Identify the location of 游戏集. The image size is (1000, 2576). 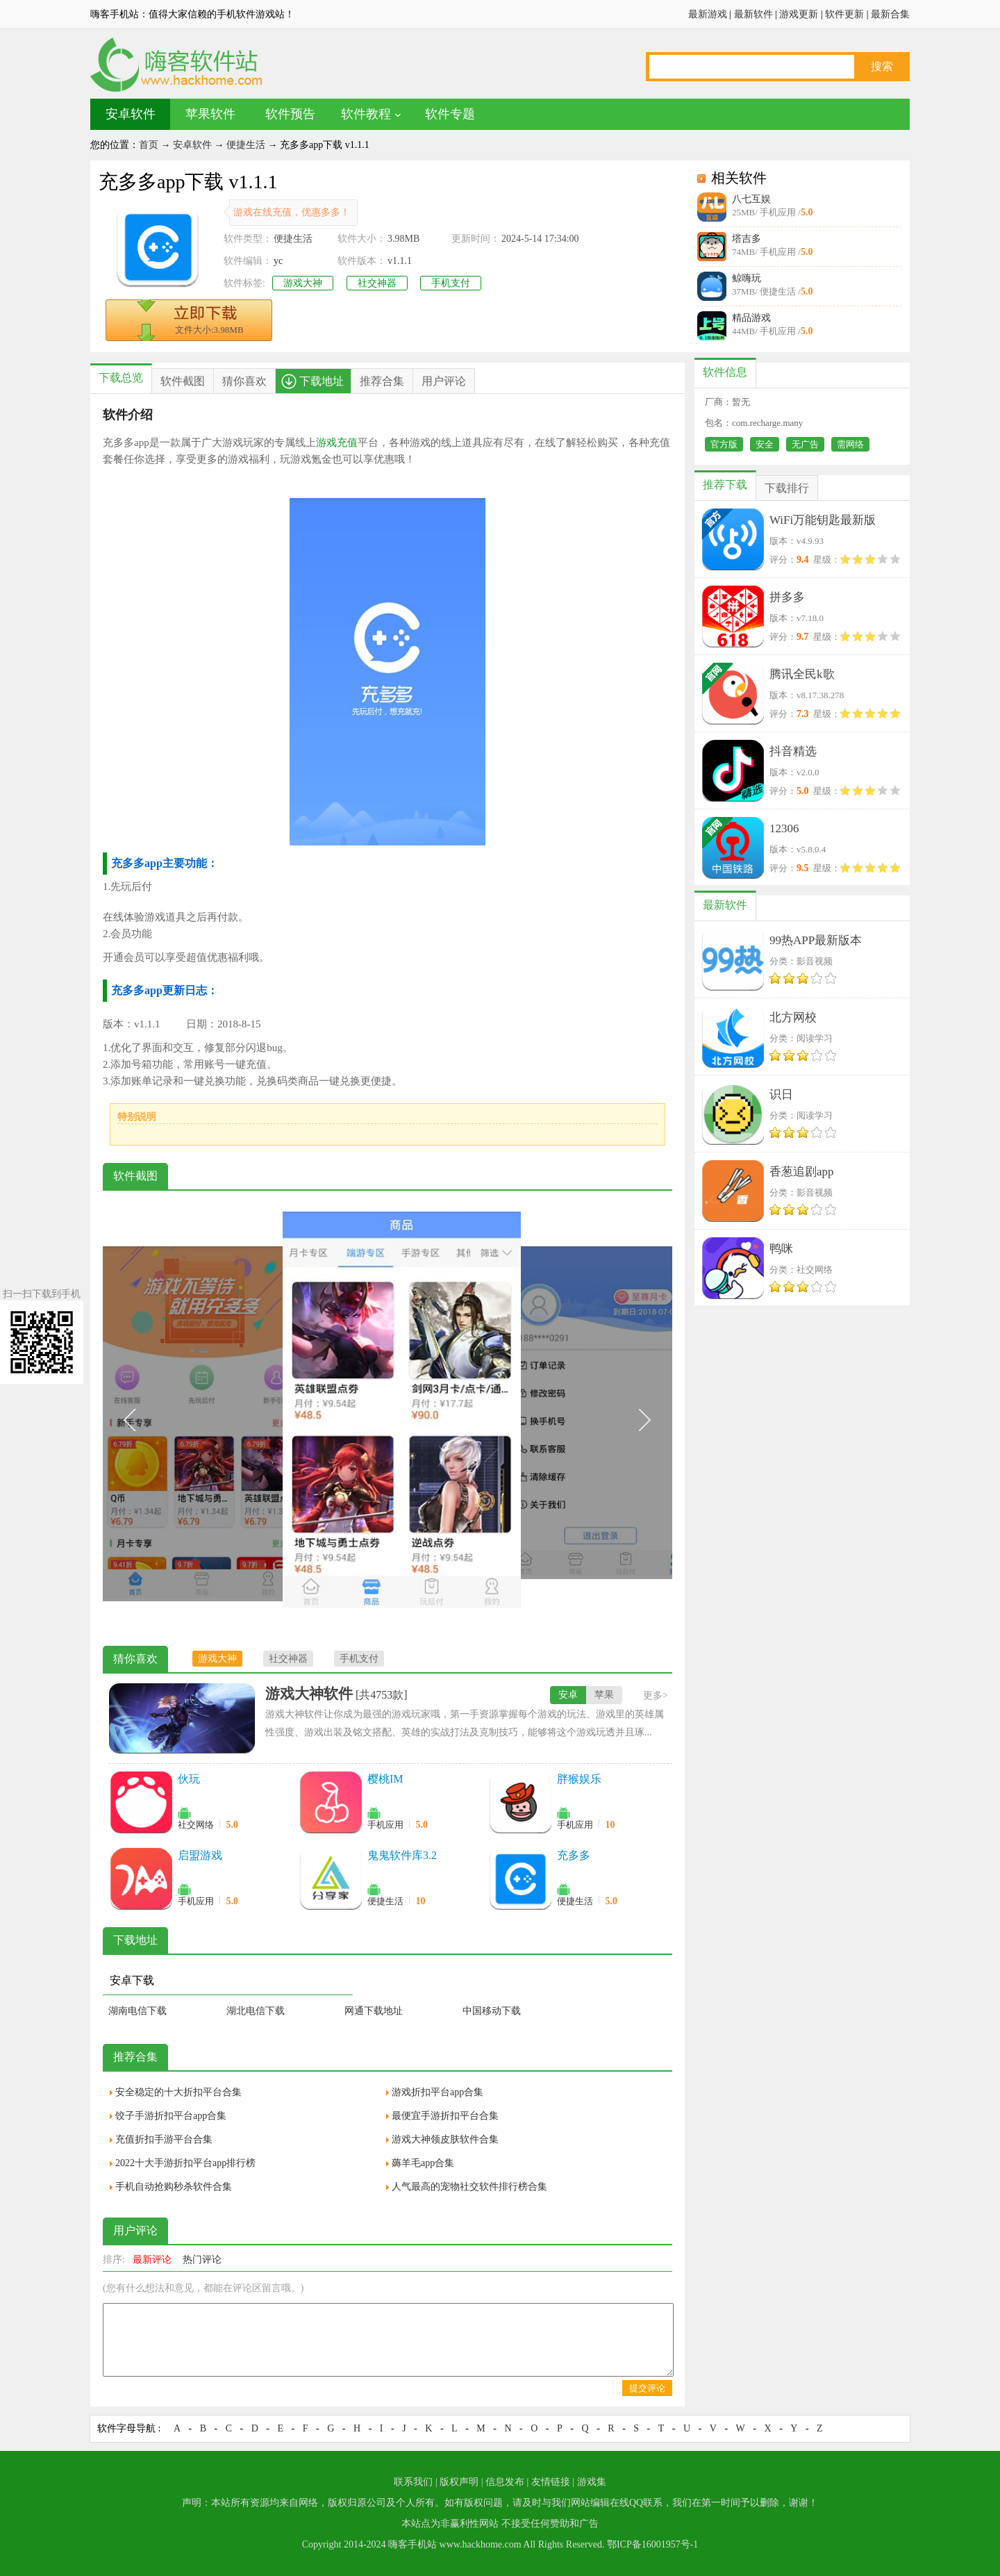
(591, 2482).